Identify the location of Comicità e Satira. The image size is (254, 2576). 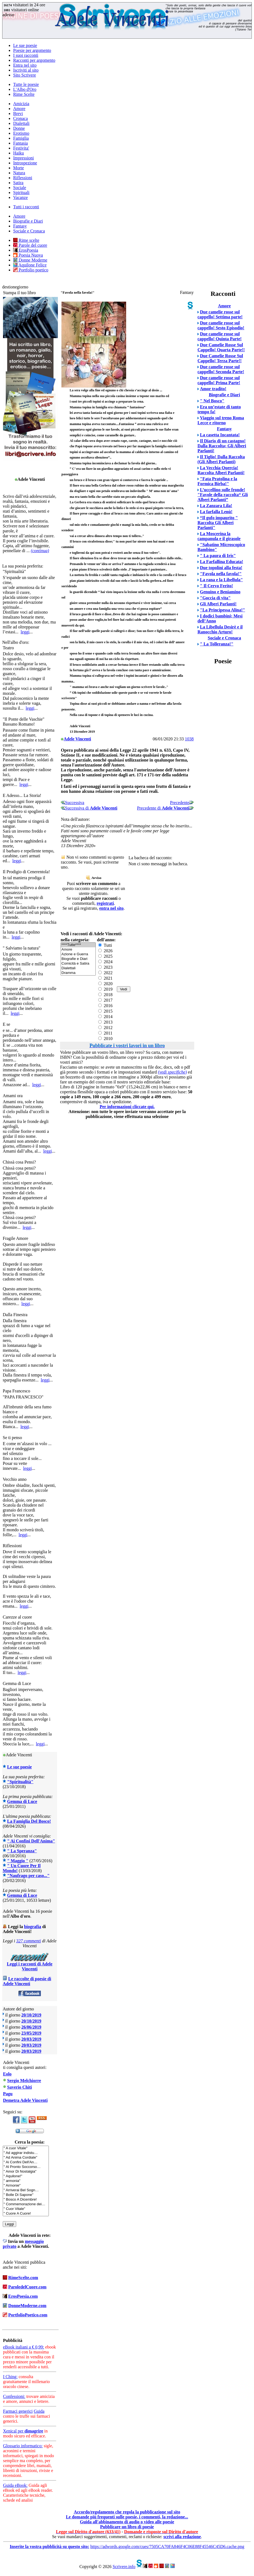
(78, 963).